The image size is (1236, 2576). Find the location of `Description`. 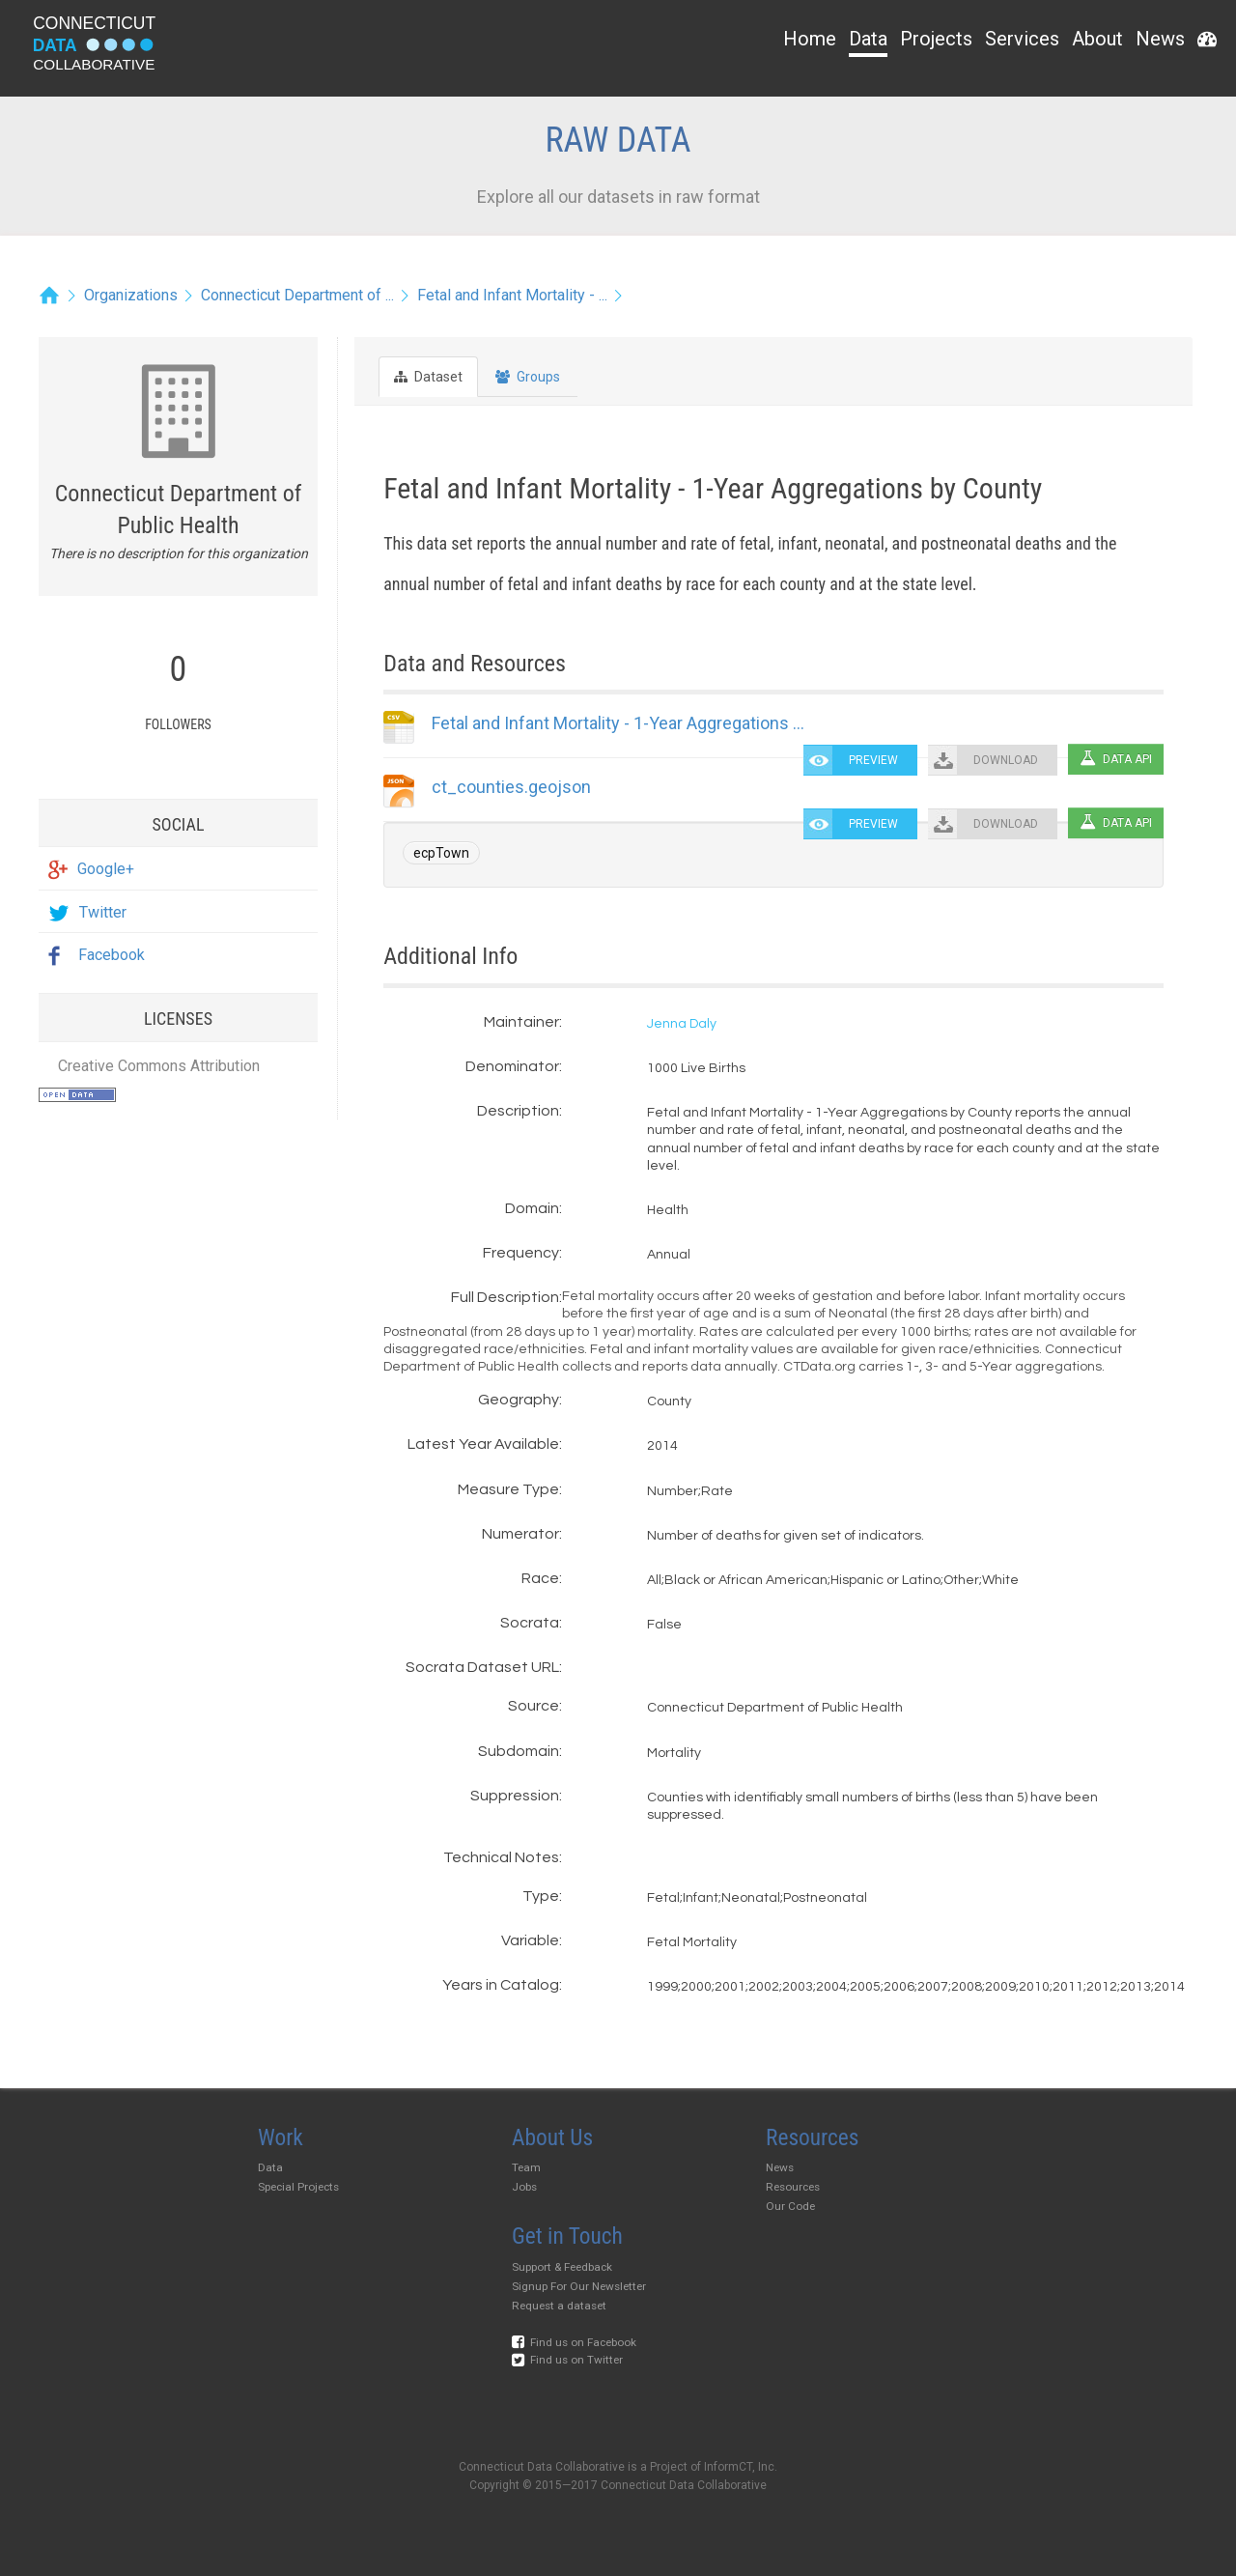

Description is located at coordinates (518, 1110).